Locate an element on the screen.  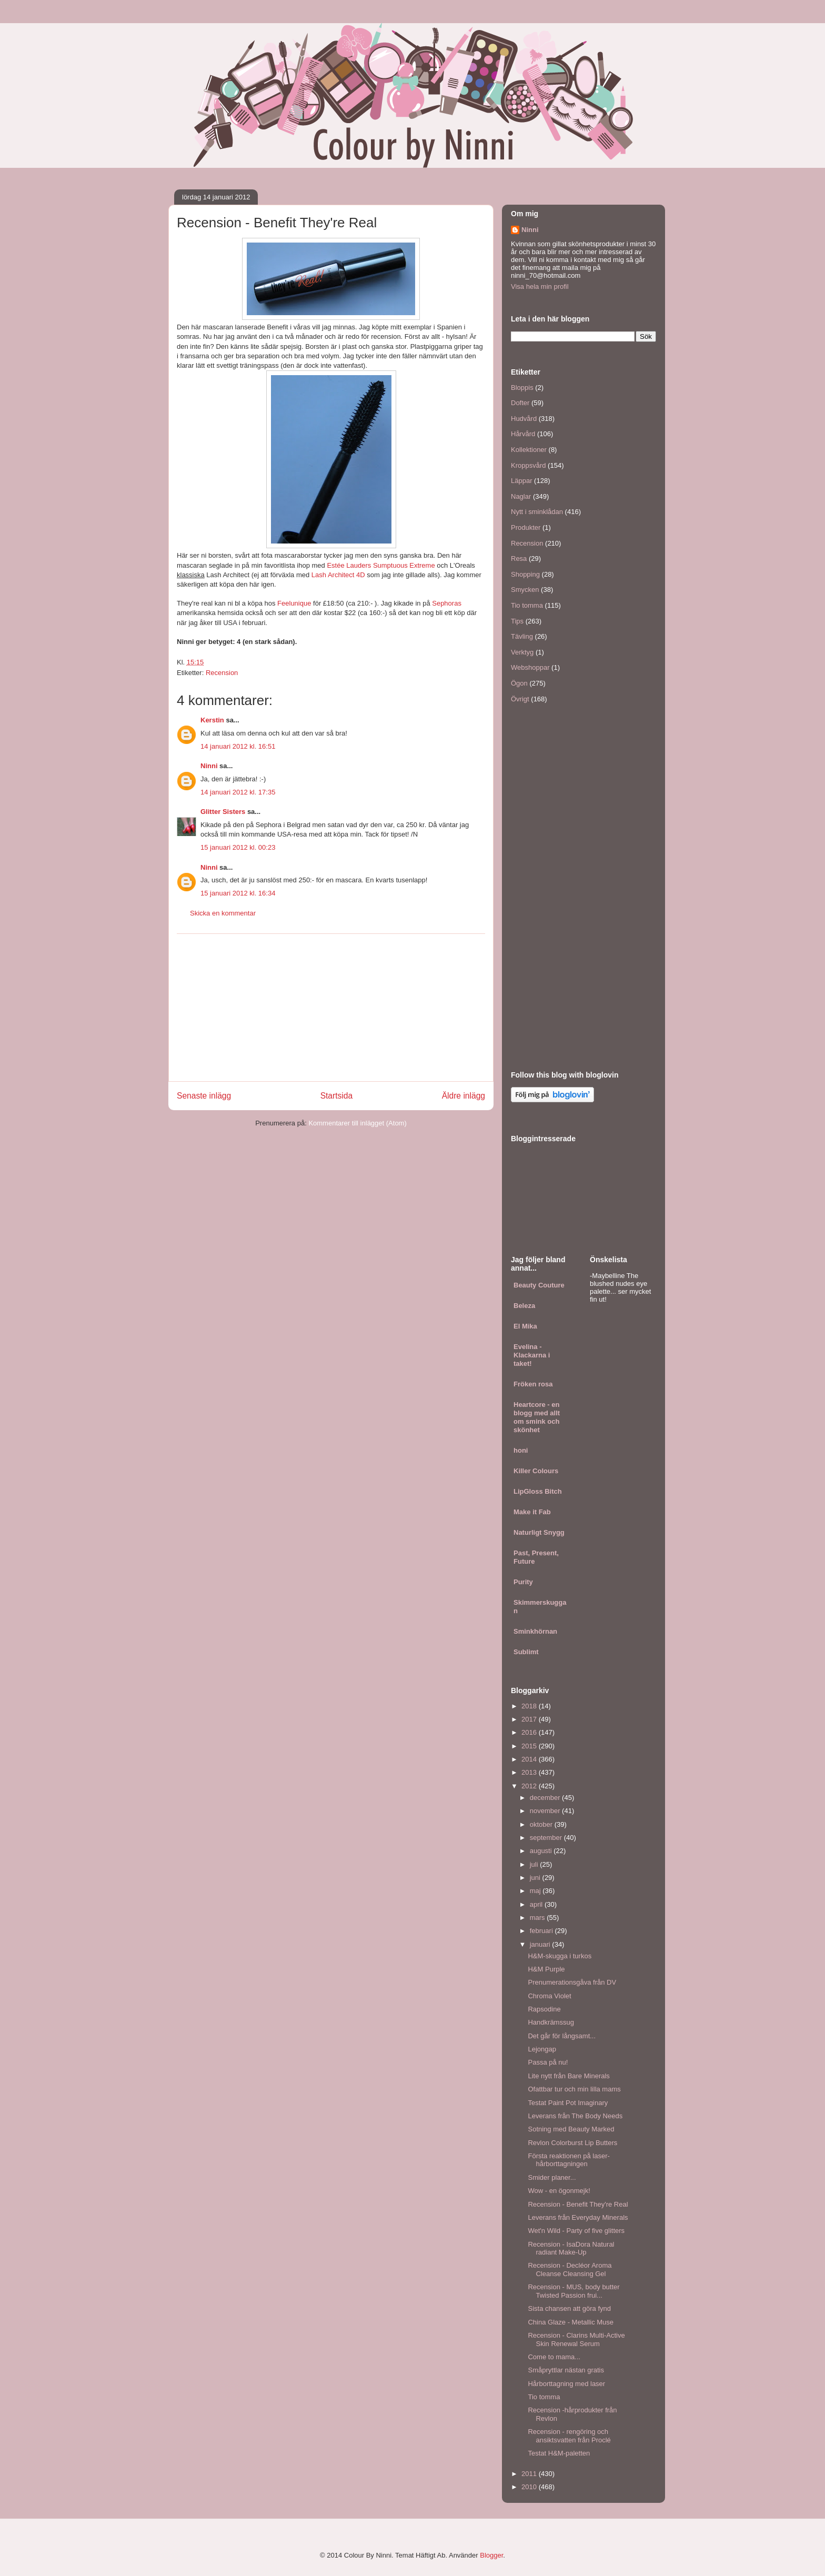
Chroma Violet is located at coordinates (549, 1996).